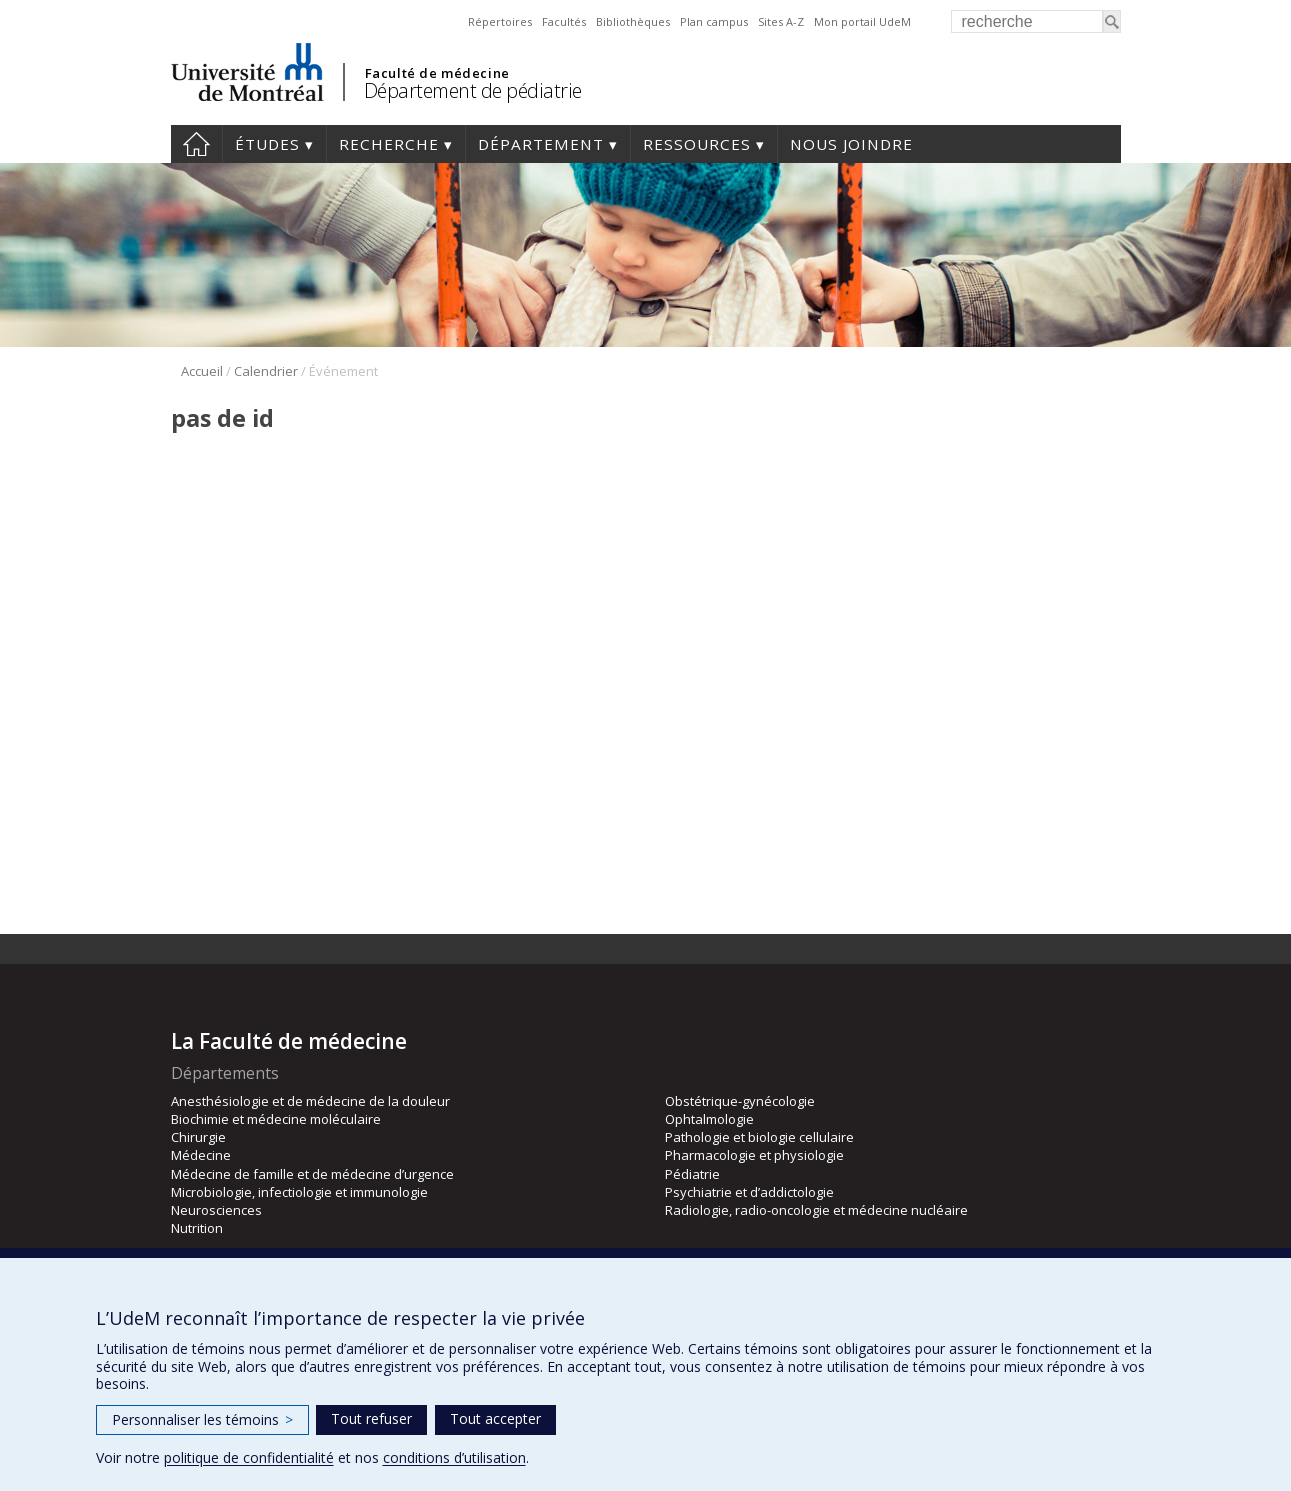 The image size is (1291, 1491). Describe the element at coordinates (310, 1101) in the screenshot. I see `Anesthésiologie et de médecine de la douleur` at that location.